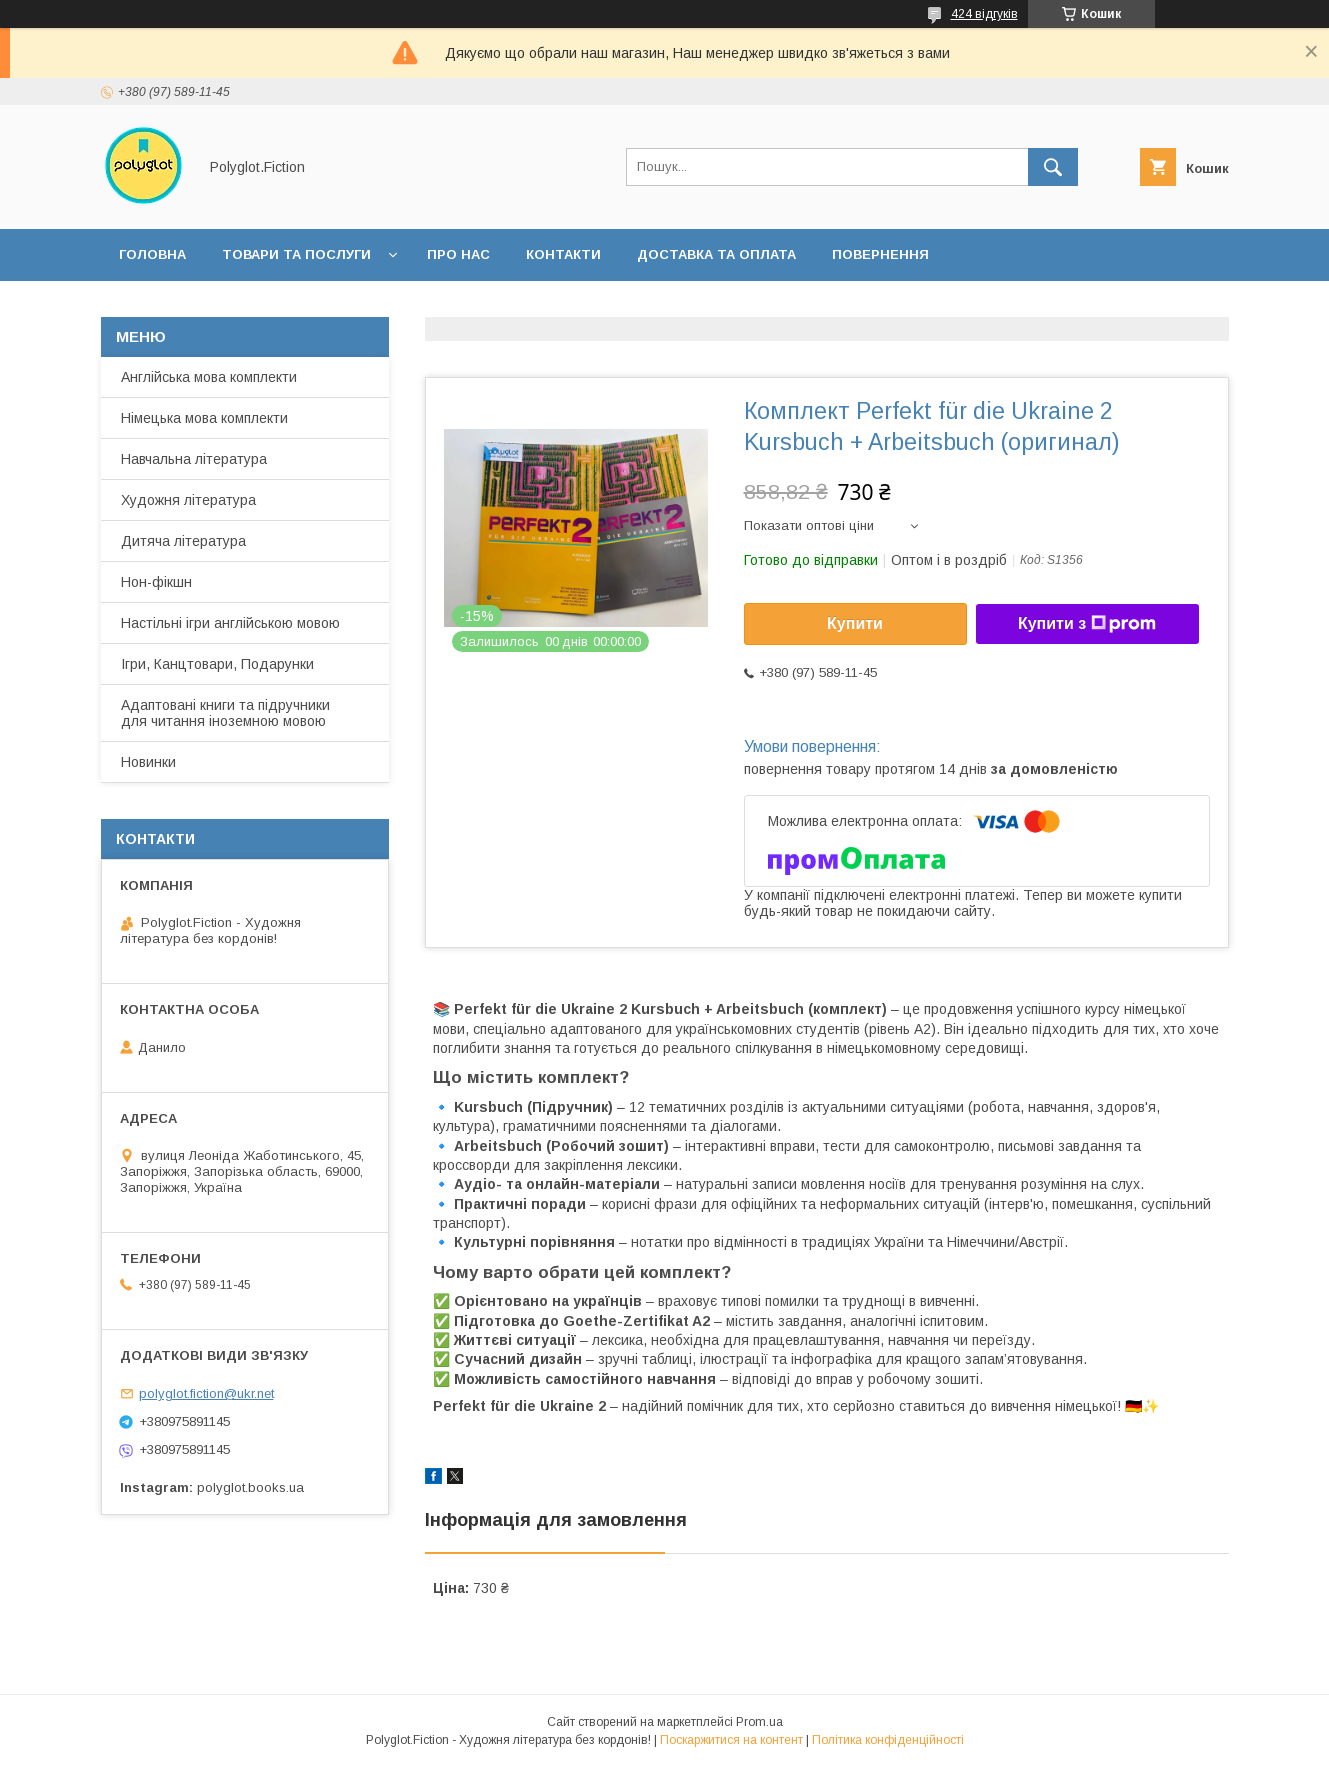  What do you see at coordinates (194, 459) in the screenshot?
I see `Навчальна література` at bounding box center [194, 459].